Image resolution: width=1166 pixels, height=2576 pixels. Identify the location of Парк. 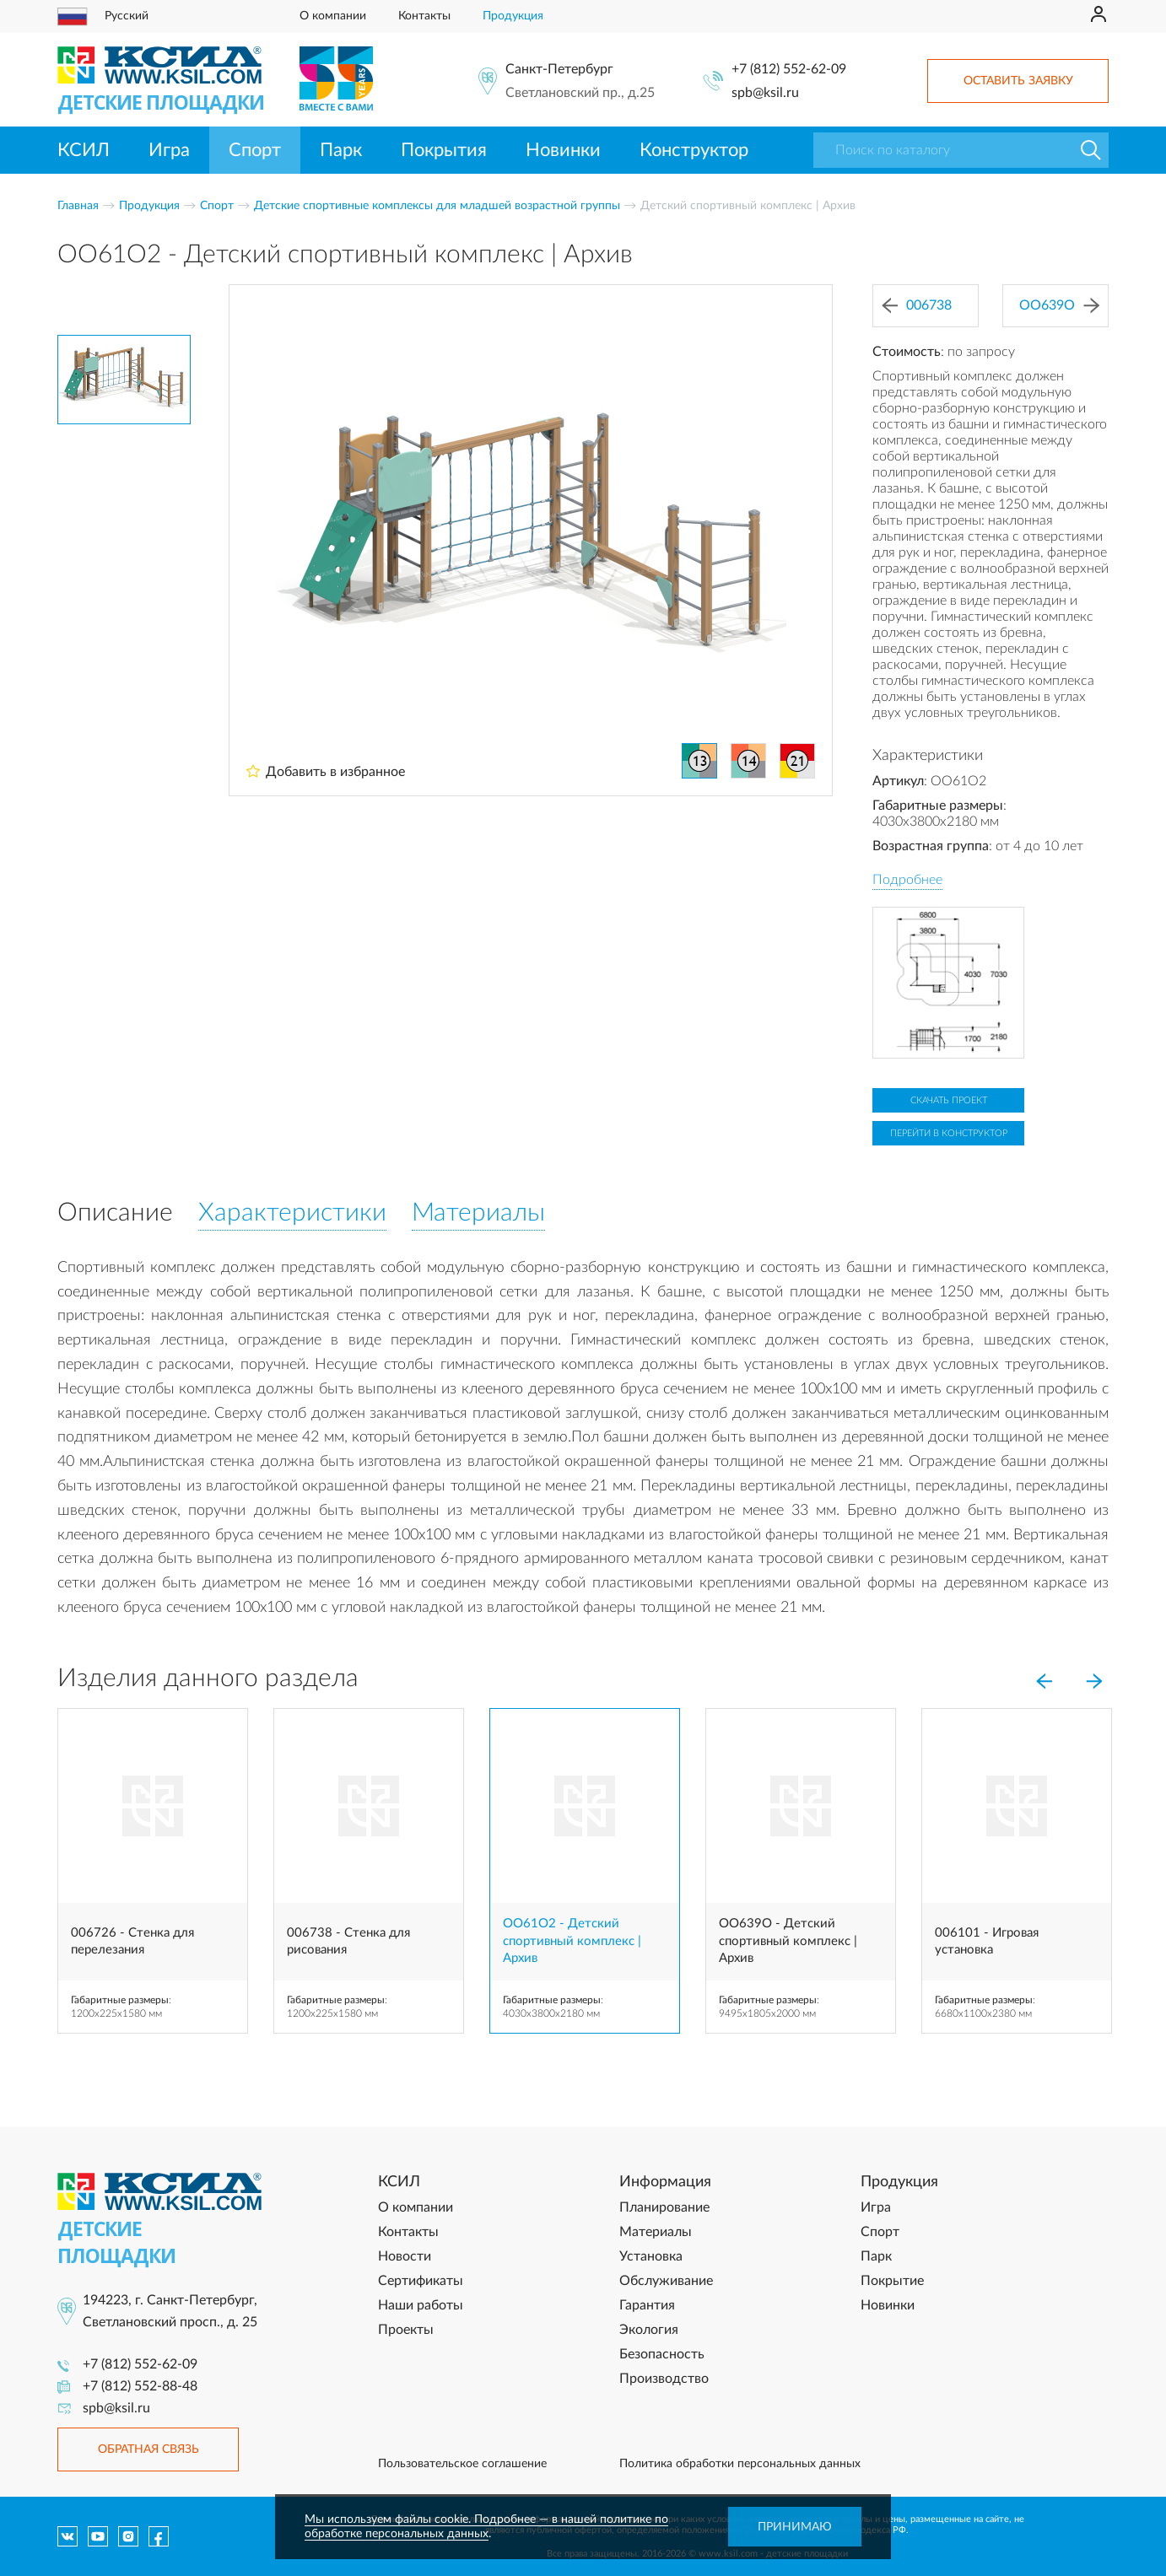
(341, 150).